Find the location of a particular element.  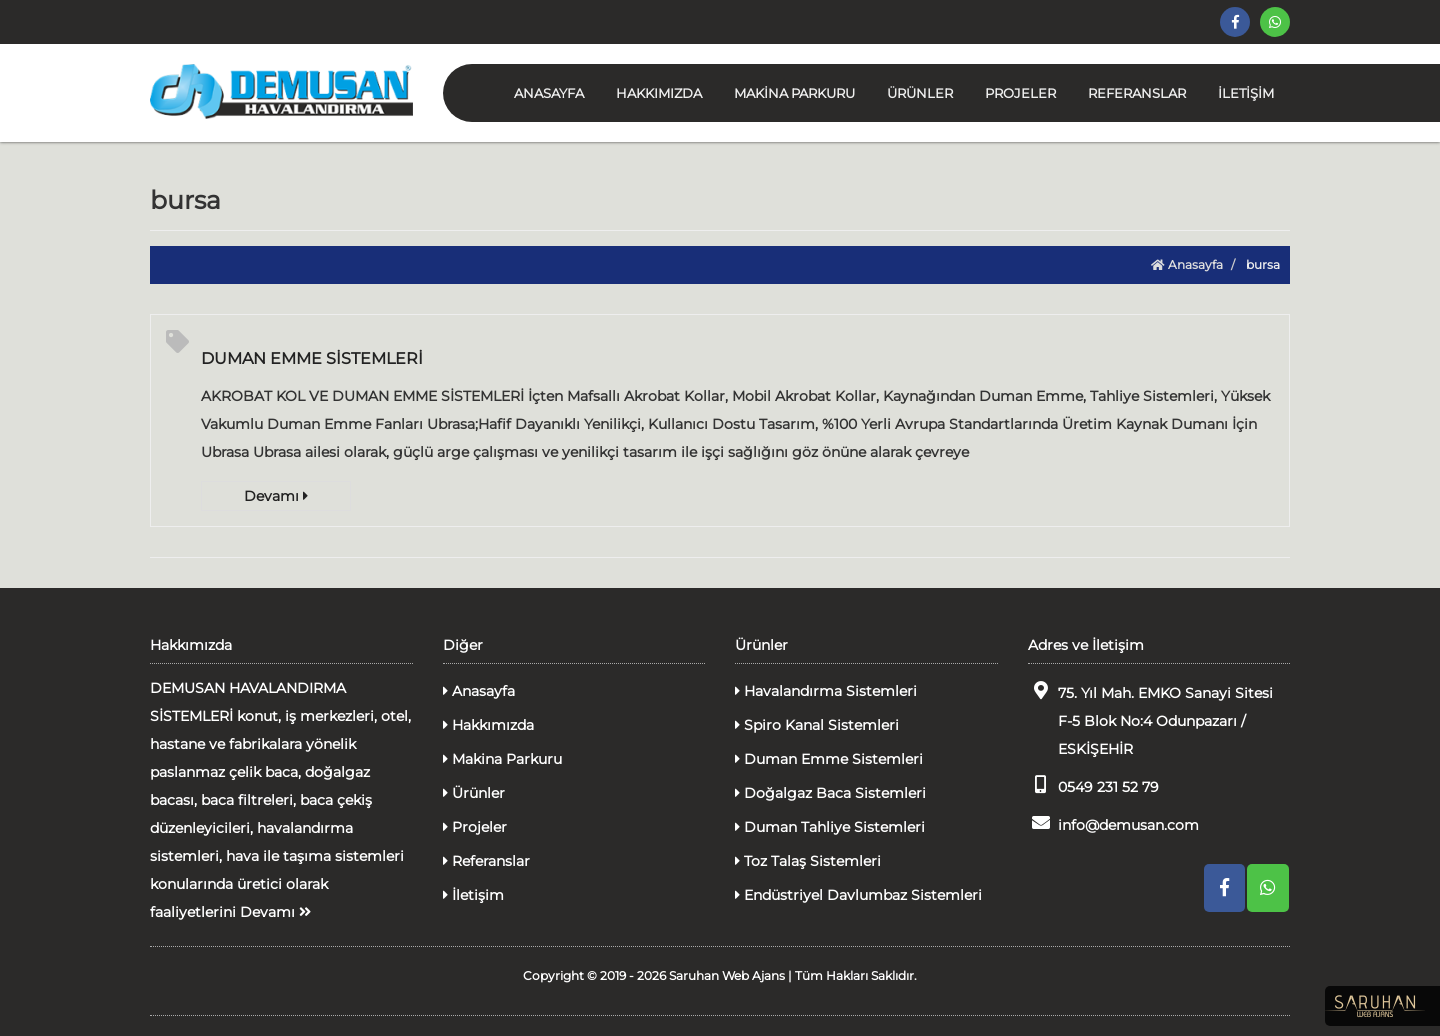

Duman Tahliye Sistemleri is located at coordinates (830, 827).